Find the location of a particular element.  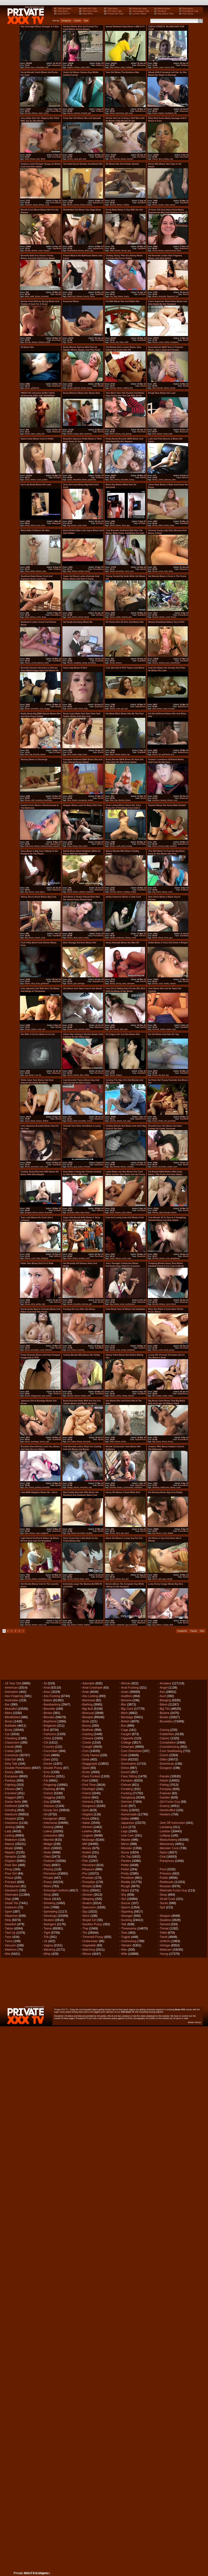

Game is located at coordinates (86, 1797).